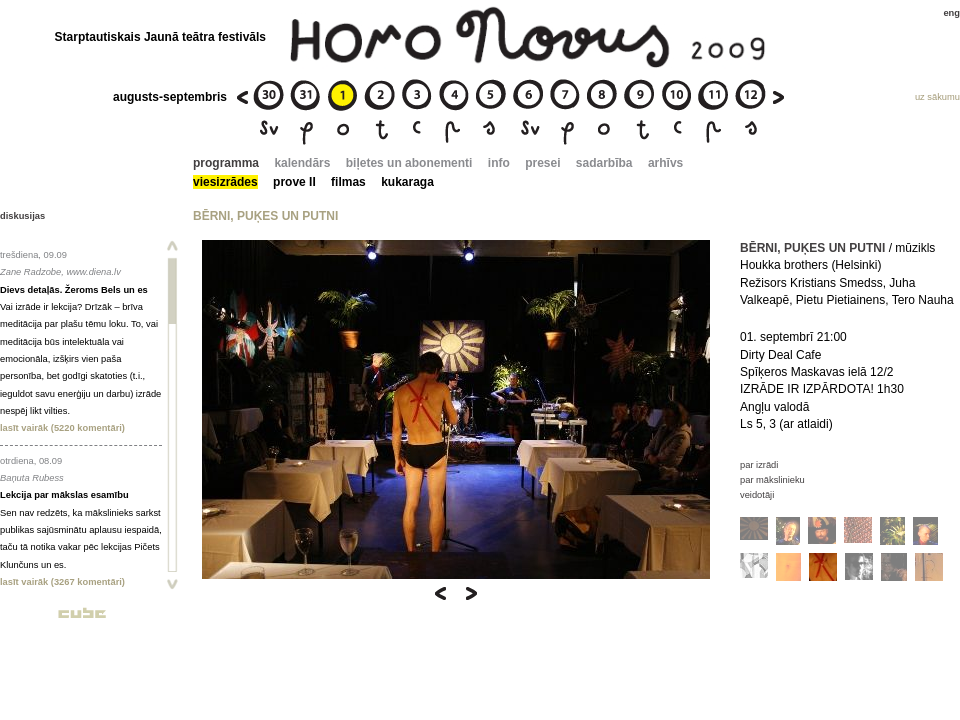  I want to click on eng, so click(951, 13).